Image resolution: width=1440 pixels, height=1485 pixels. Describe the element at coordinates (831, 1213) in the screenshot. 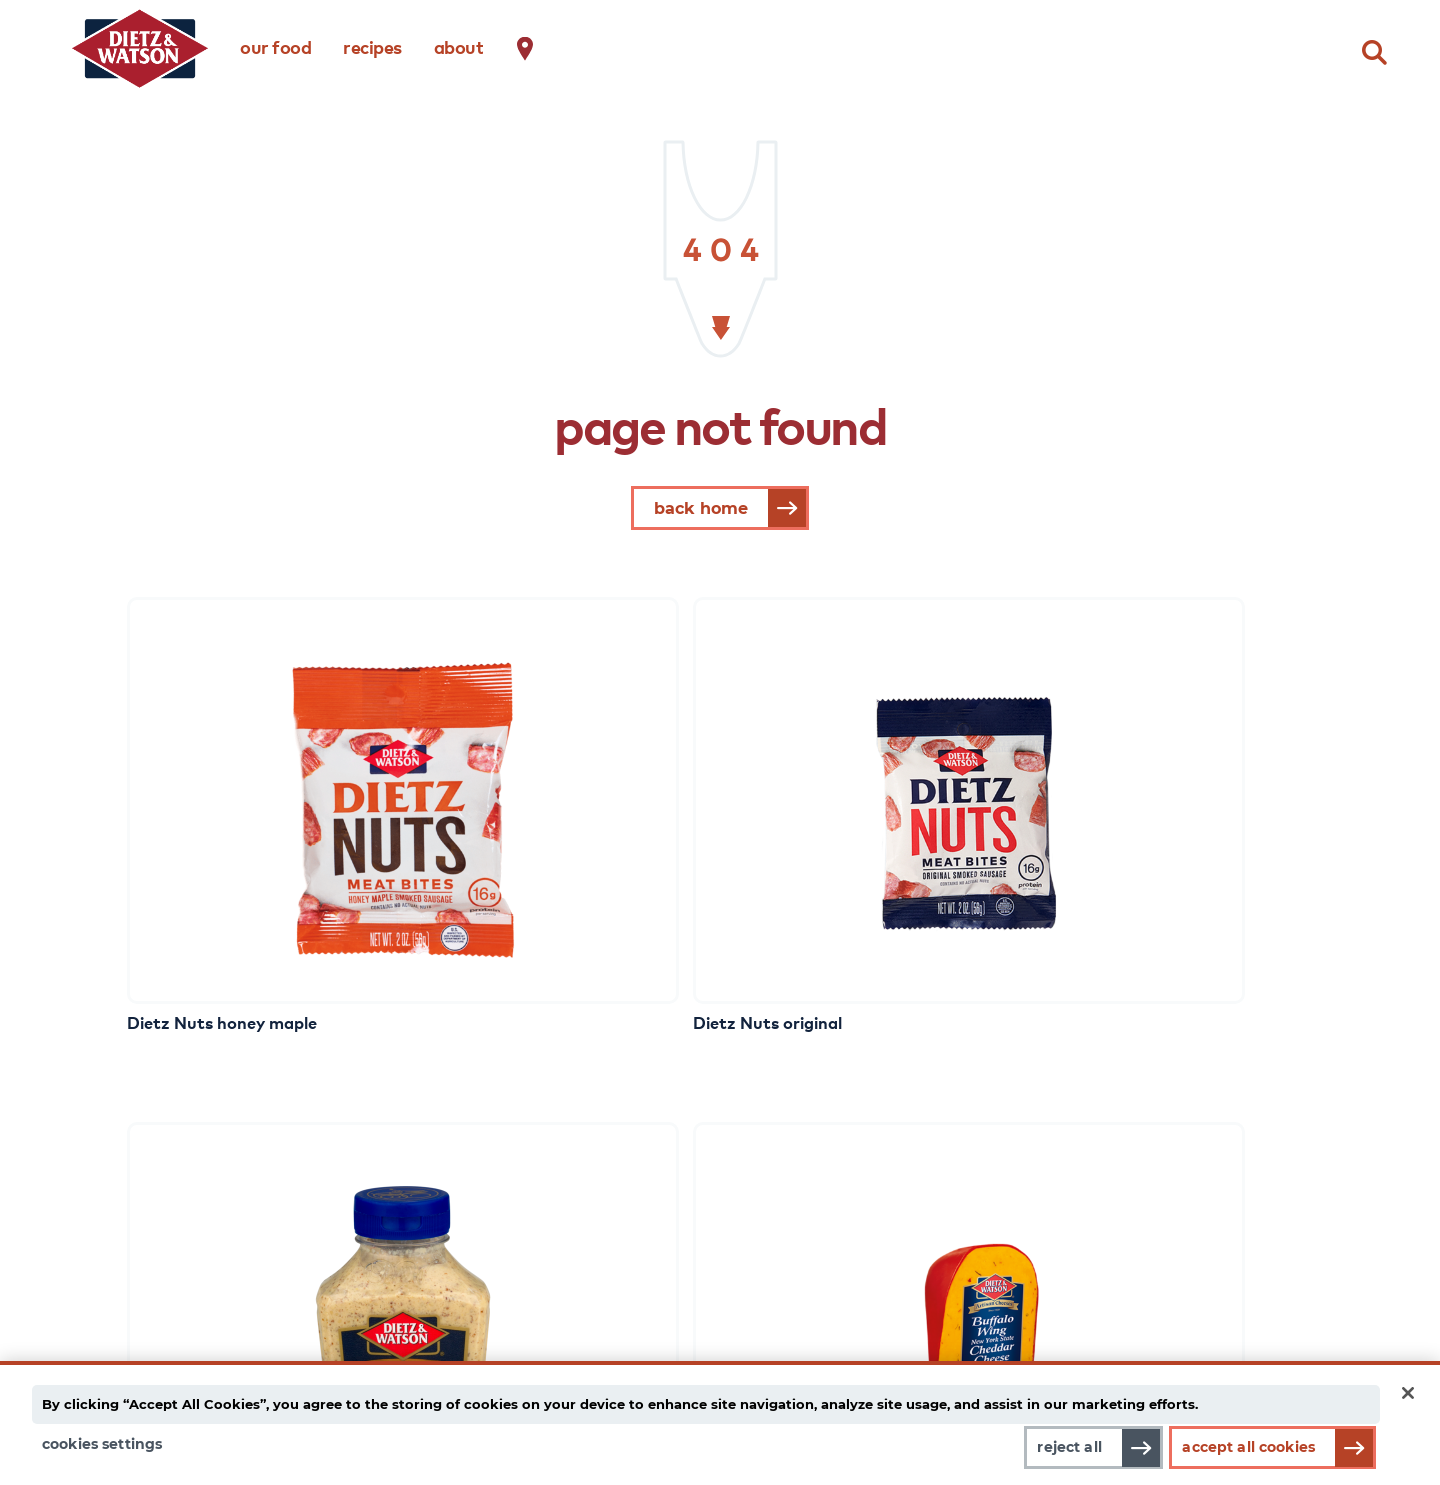

I see `transparency` at that location.